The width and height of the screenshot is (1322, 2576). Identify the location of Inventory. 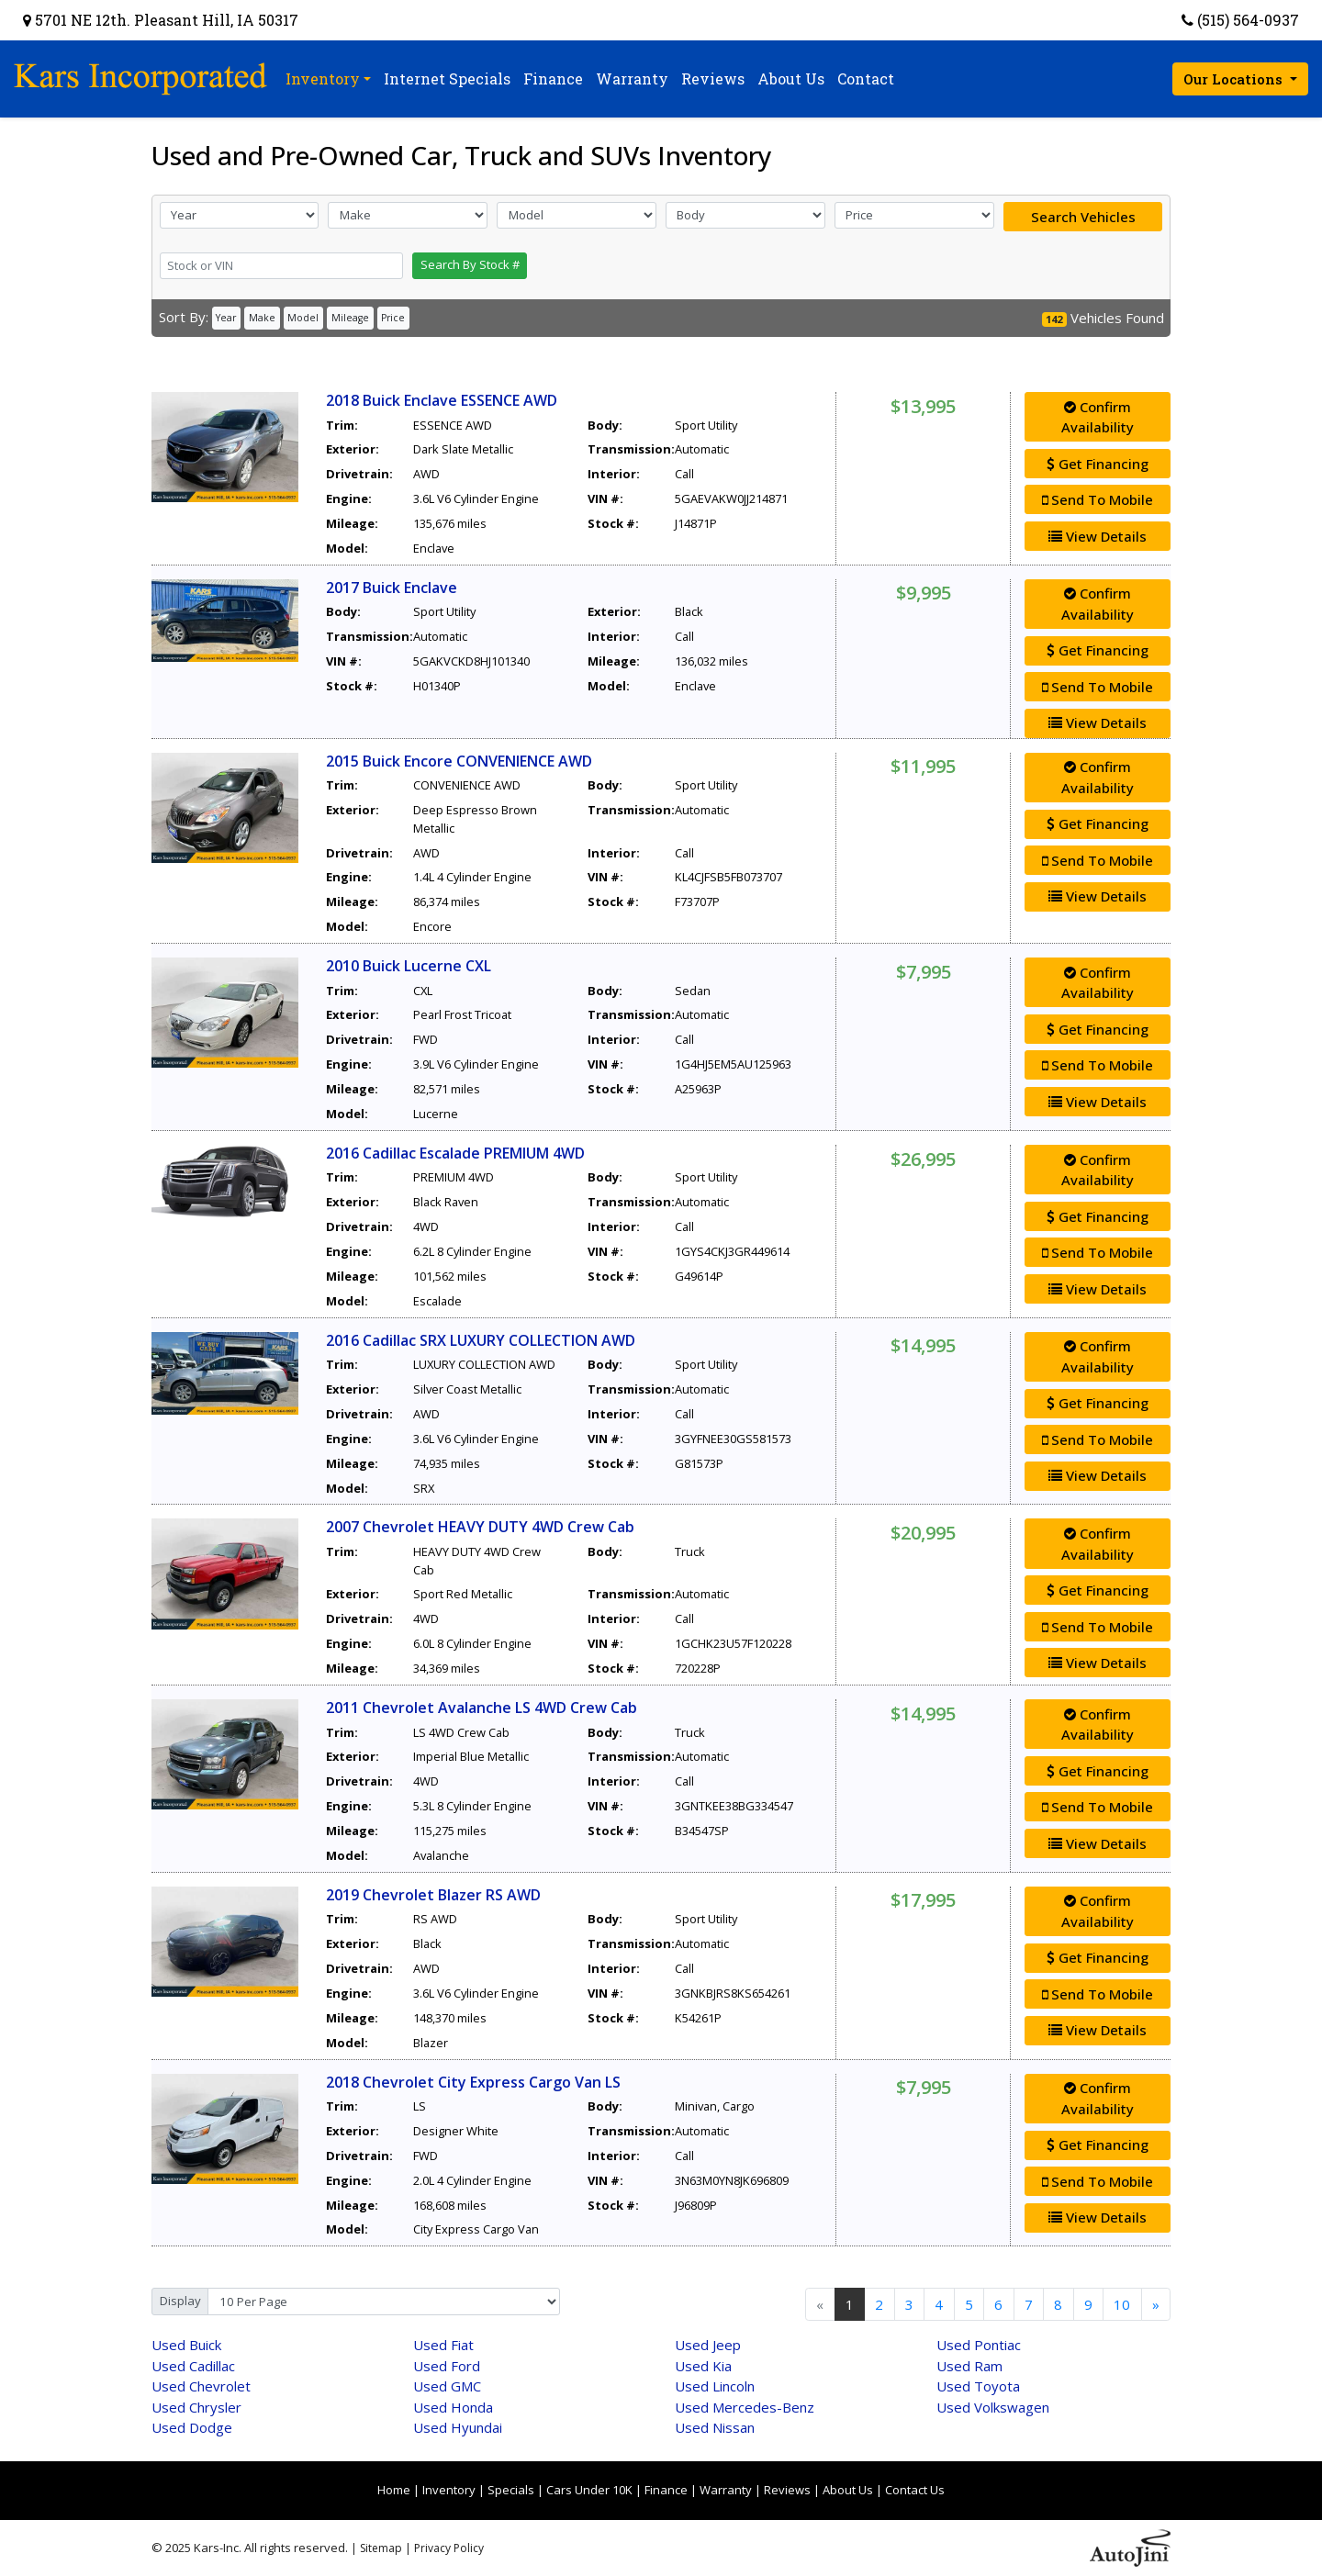
(449, 2489).